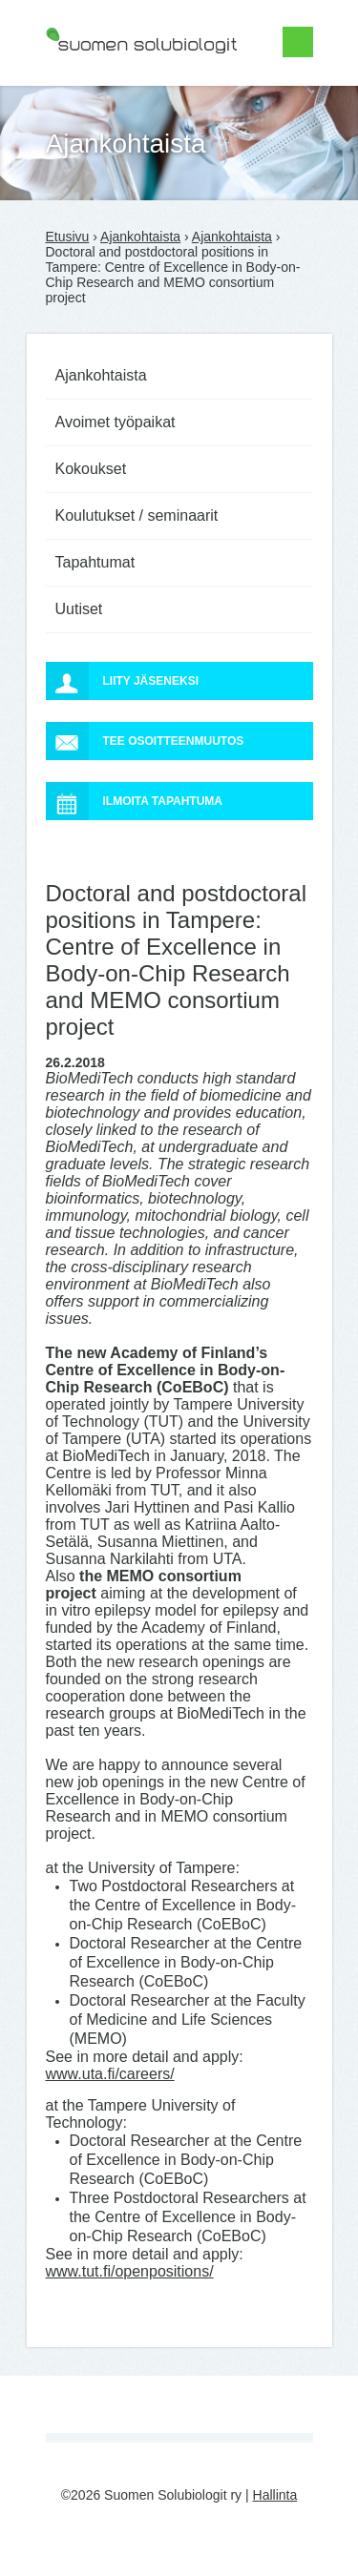 The image size is (358, 2576). Describe the element at coordinates (68, 236) in the screenshot. I see `Etusivu` at that location.